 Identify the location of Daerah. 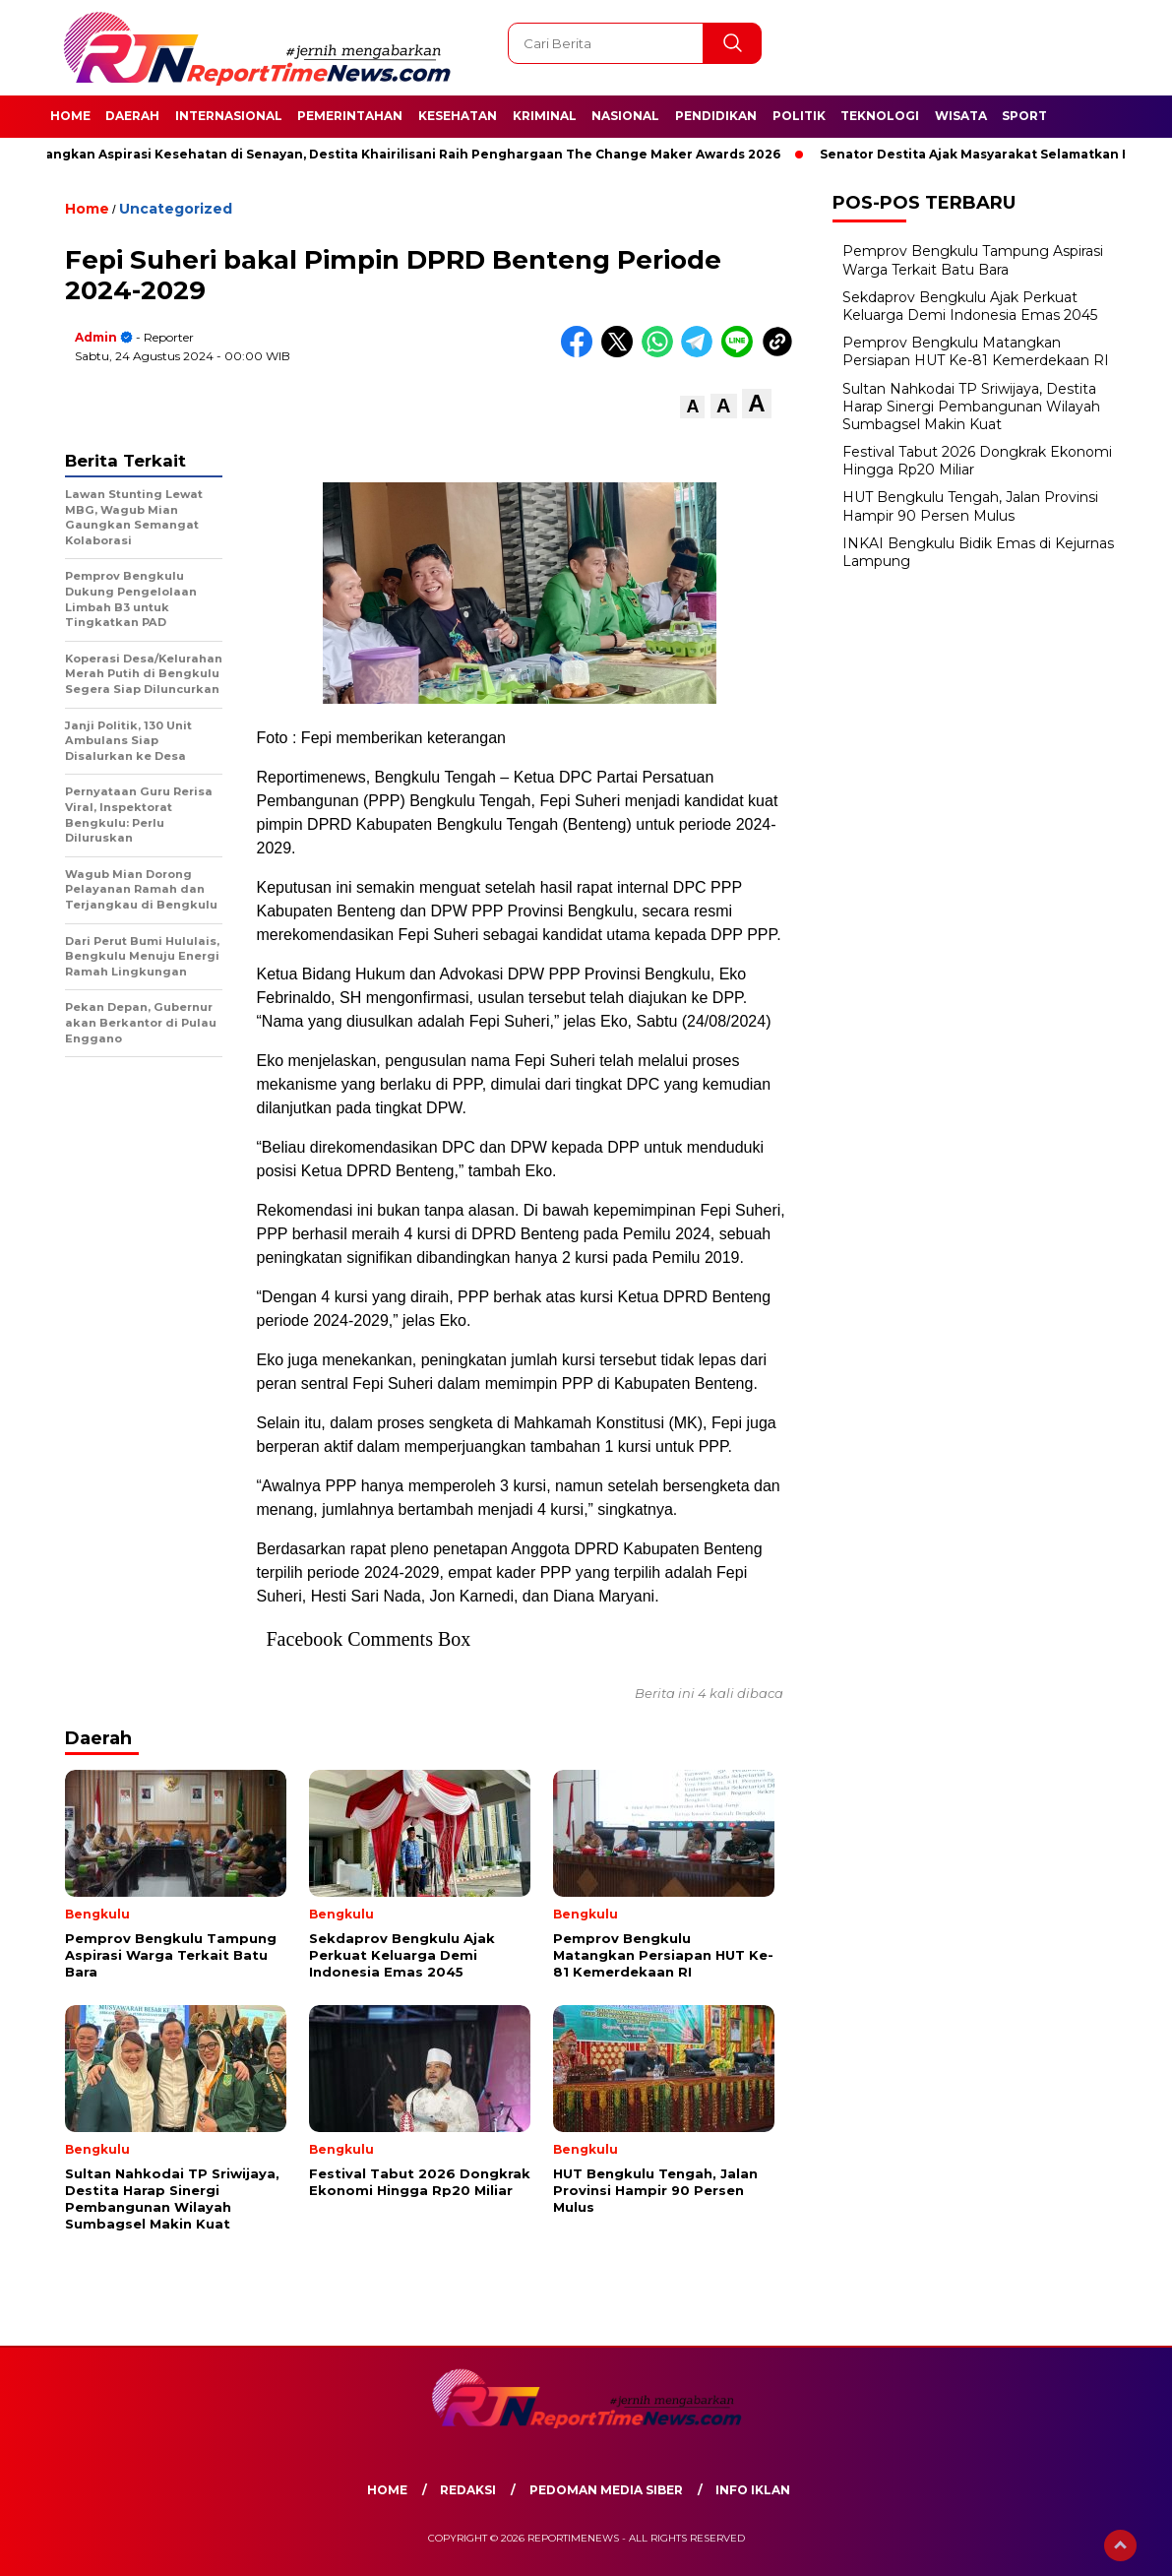
(132, 115).